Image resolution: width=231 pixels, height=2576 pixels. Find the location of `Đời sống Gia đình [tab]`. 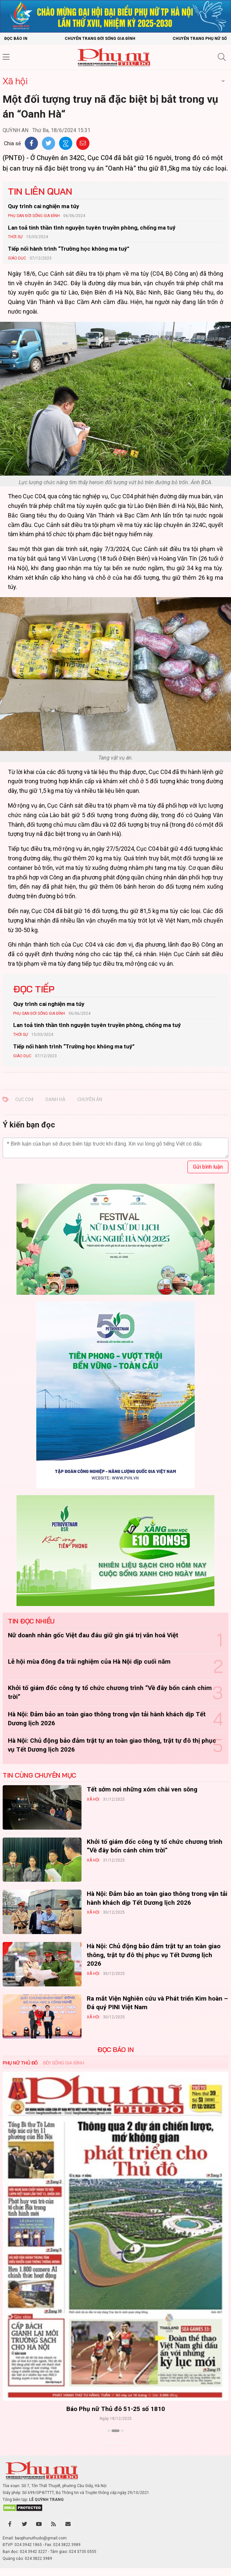

Đời sống Gia đình [tab] is located at coordinates (63, 2063).